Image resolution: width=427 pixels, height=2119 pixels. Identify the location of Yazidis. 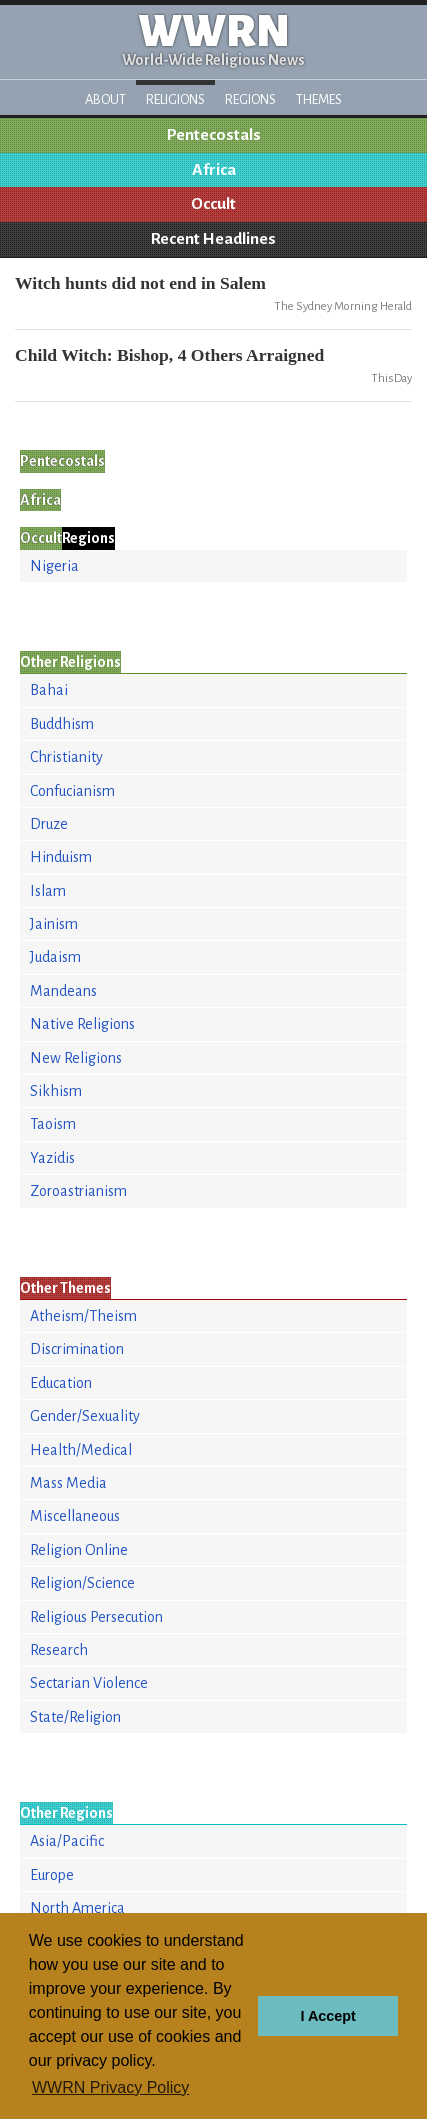
(52, 1158).